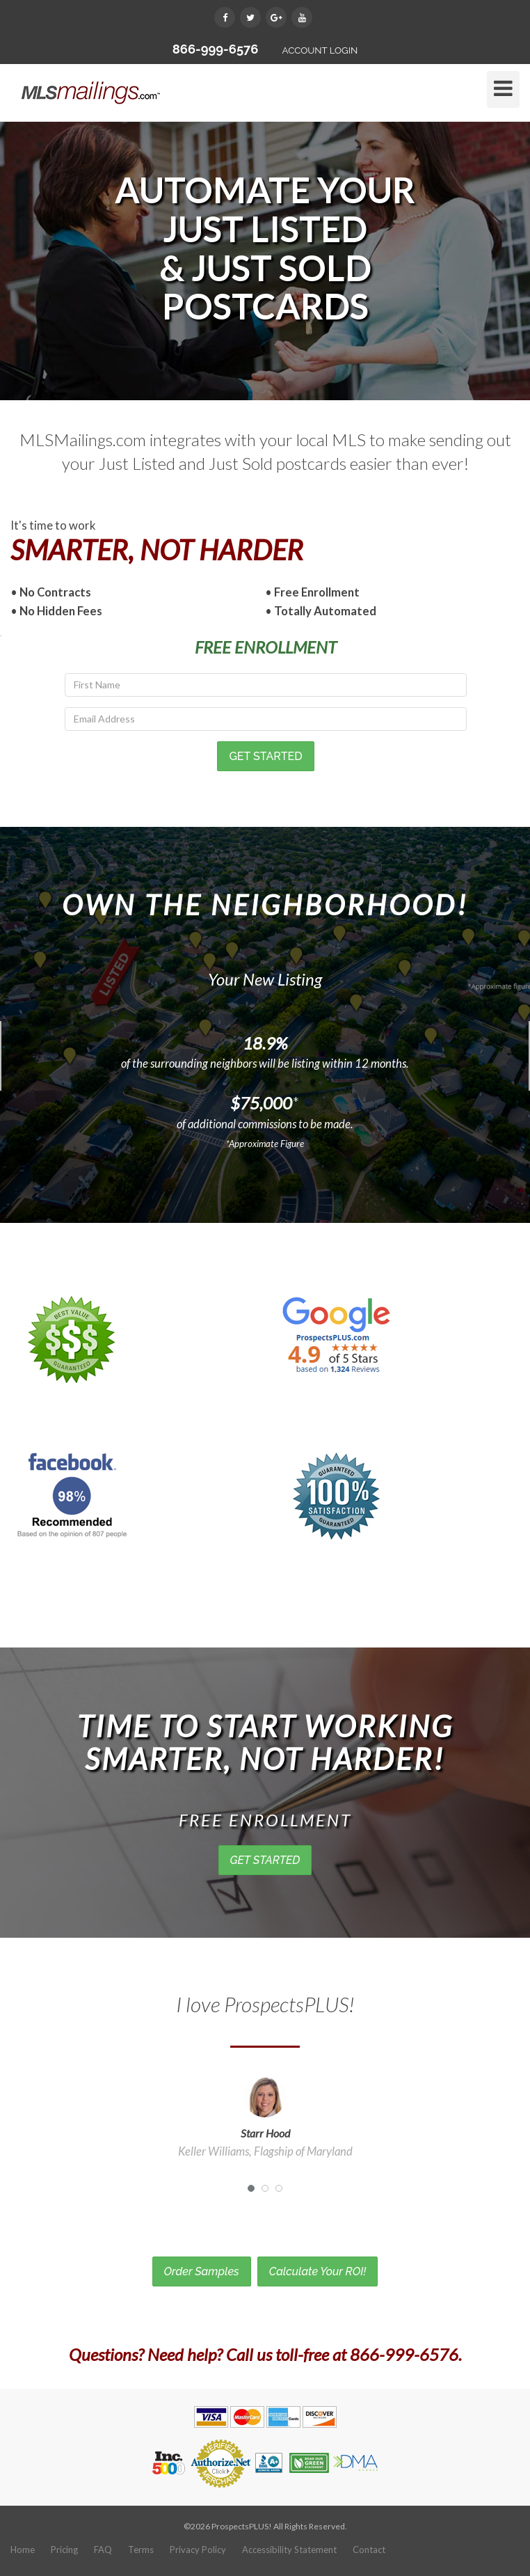 The image size is (530, 2576). I want to click on Calculate Your ROI!, so click(318, 2271).